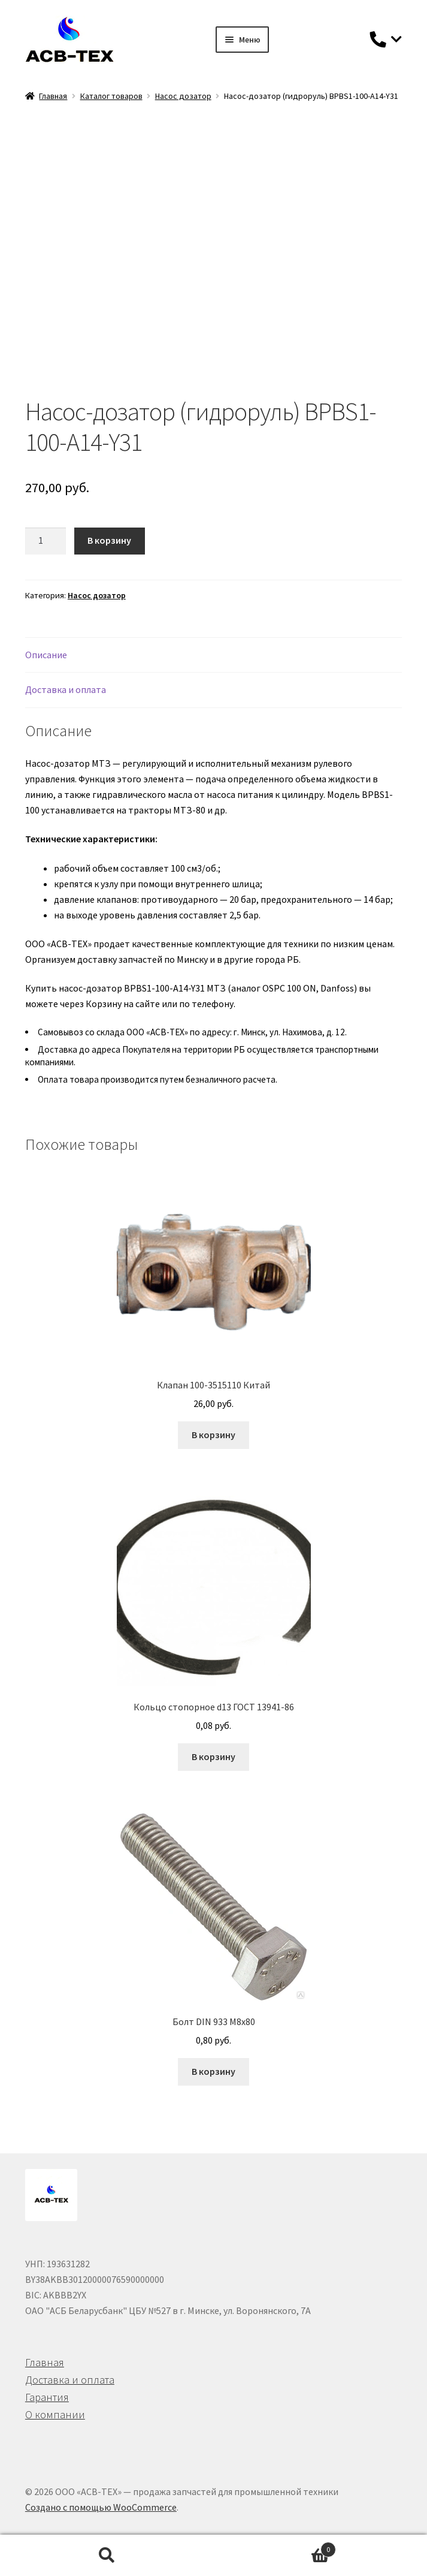 The height and width of the screenshot is (2576, 427). I want to click on Гарантия, so click(47, 2397).